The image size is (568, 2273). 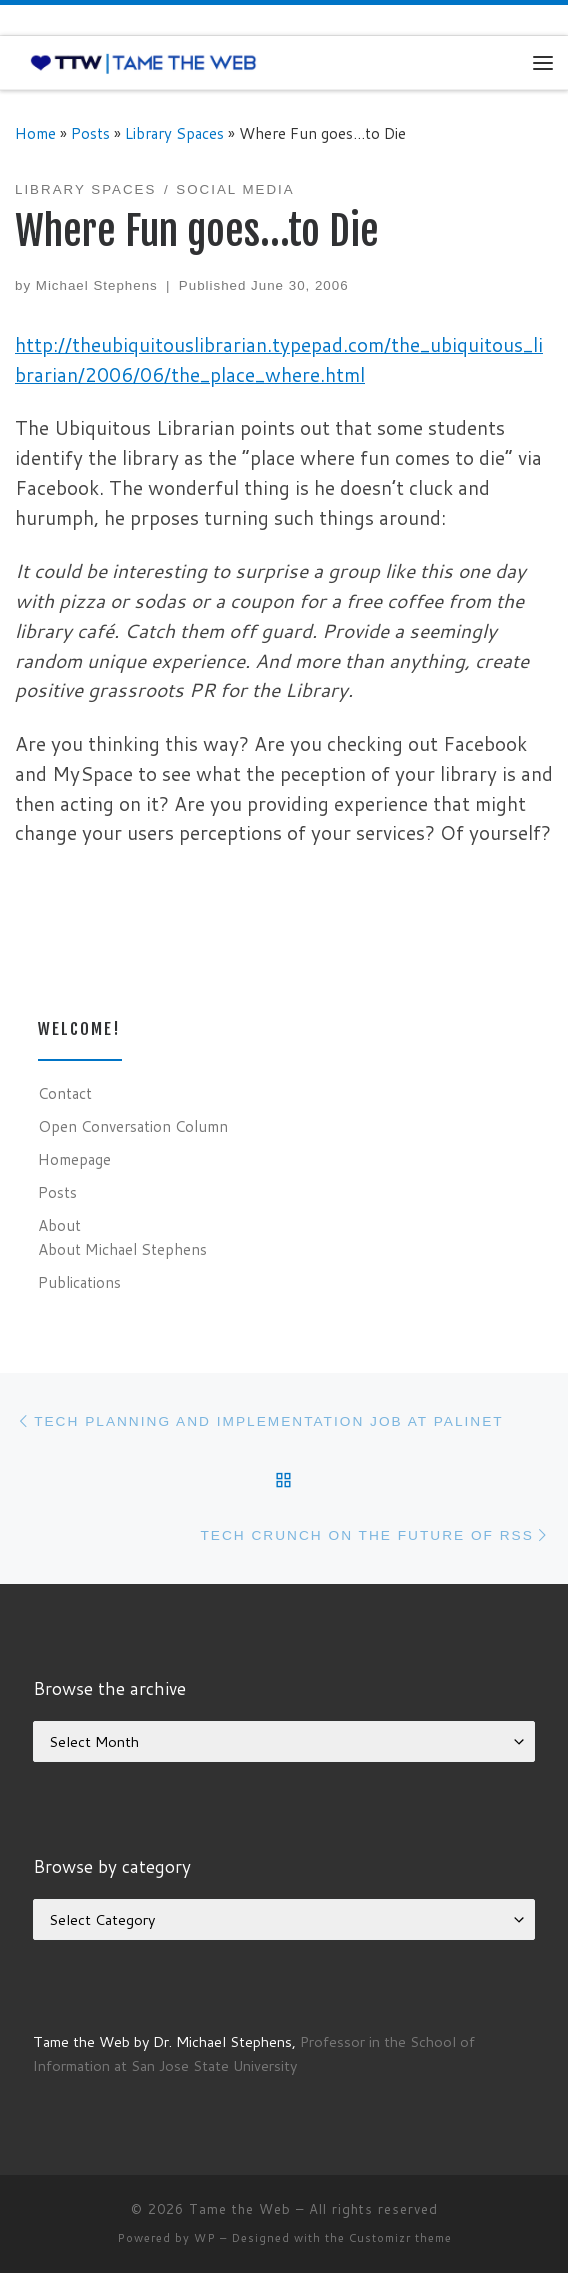 I want to click on Library Spaces, so click(x=174, y=133).